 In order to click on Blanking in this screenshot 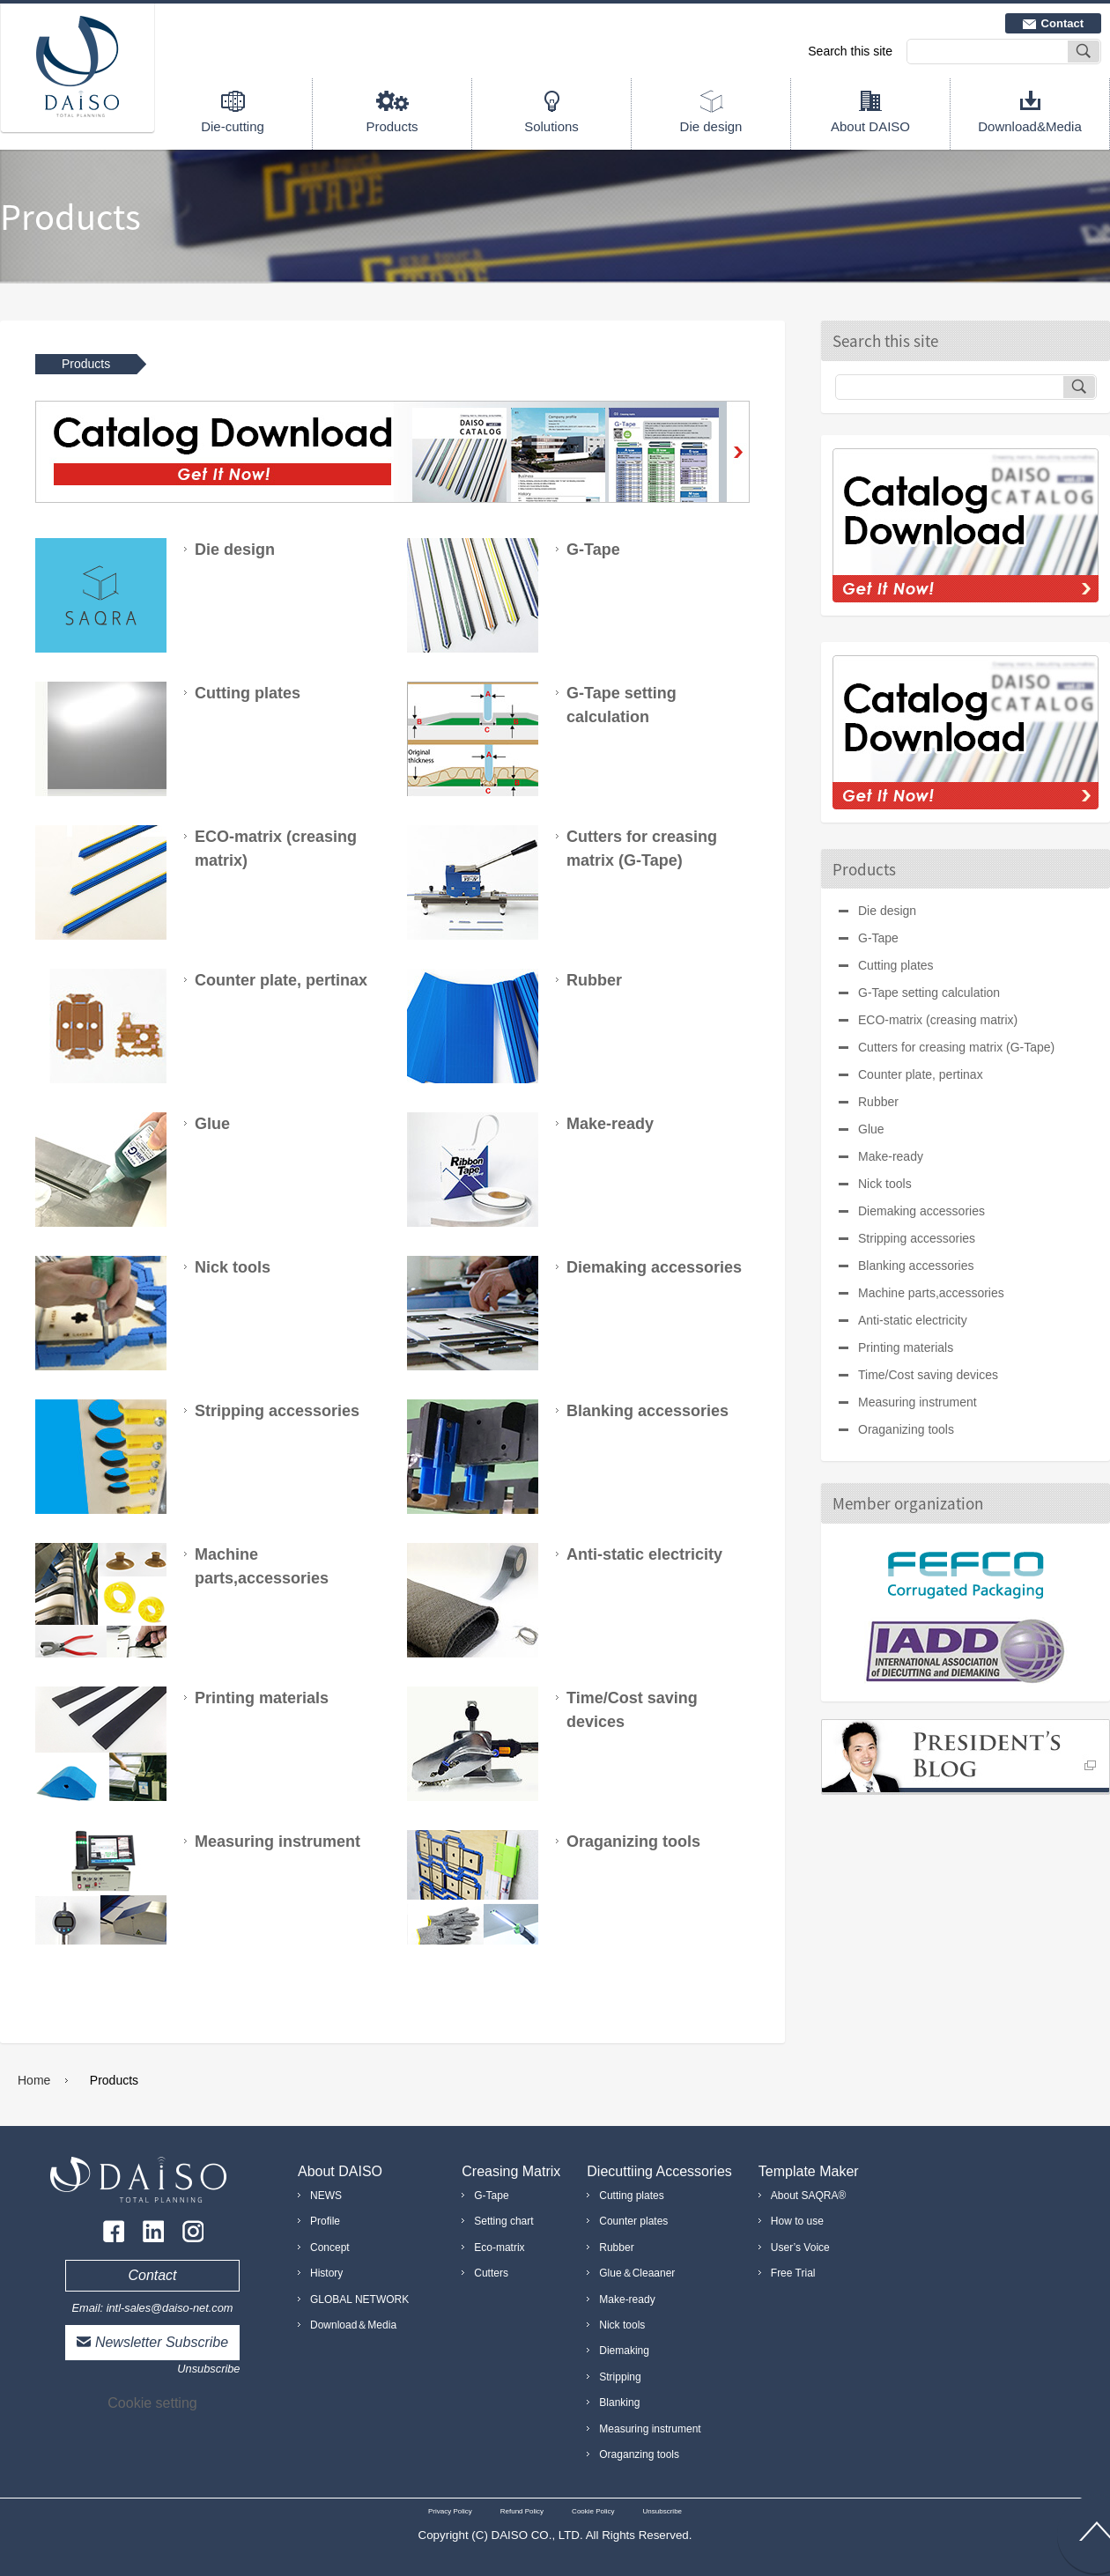, I will do `click(619, 2402)`.